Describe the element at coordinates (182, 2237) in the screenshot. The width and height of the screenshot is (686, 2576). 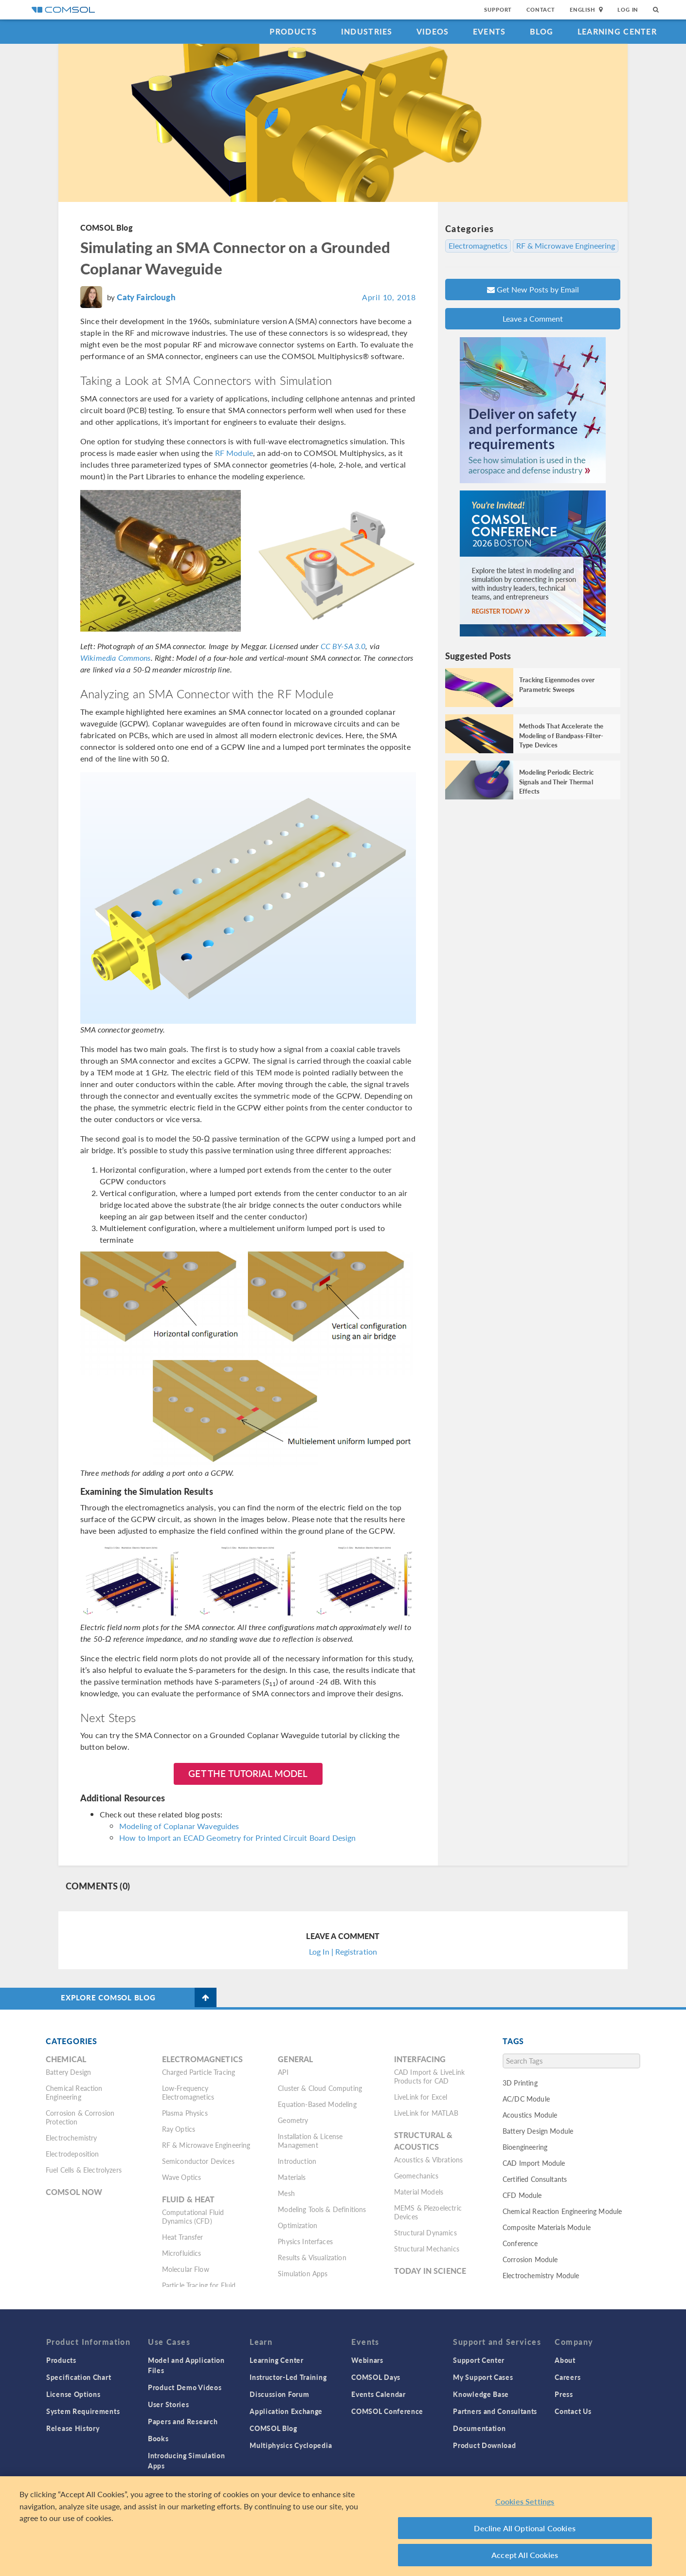
I see `Heat Transfer` at that location.